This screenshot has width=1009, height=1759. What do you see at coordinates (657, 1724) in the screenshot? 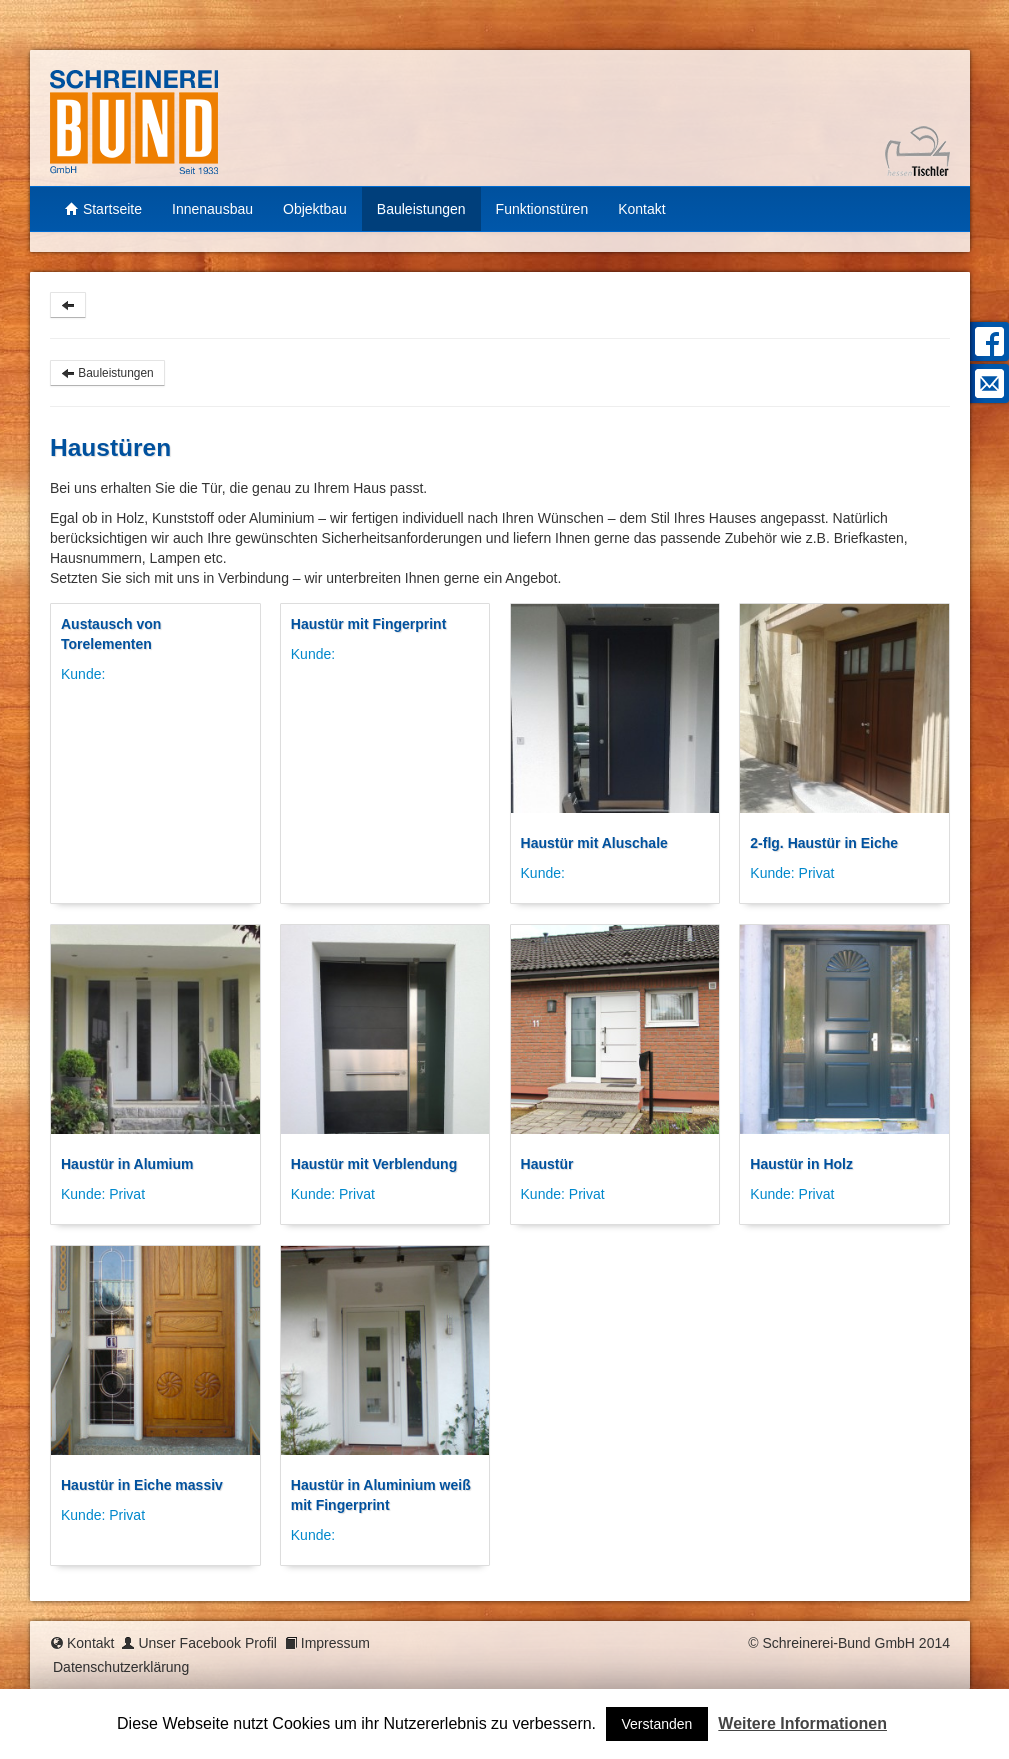
I see `Verstanden [button]` at bounding box center [657, 1724].